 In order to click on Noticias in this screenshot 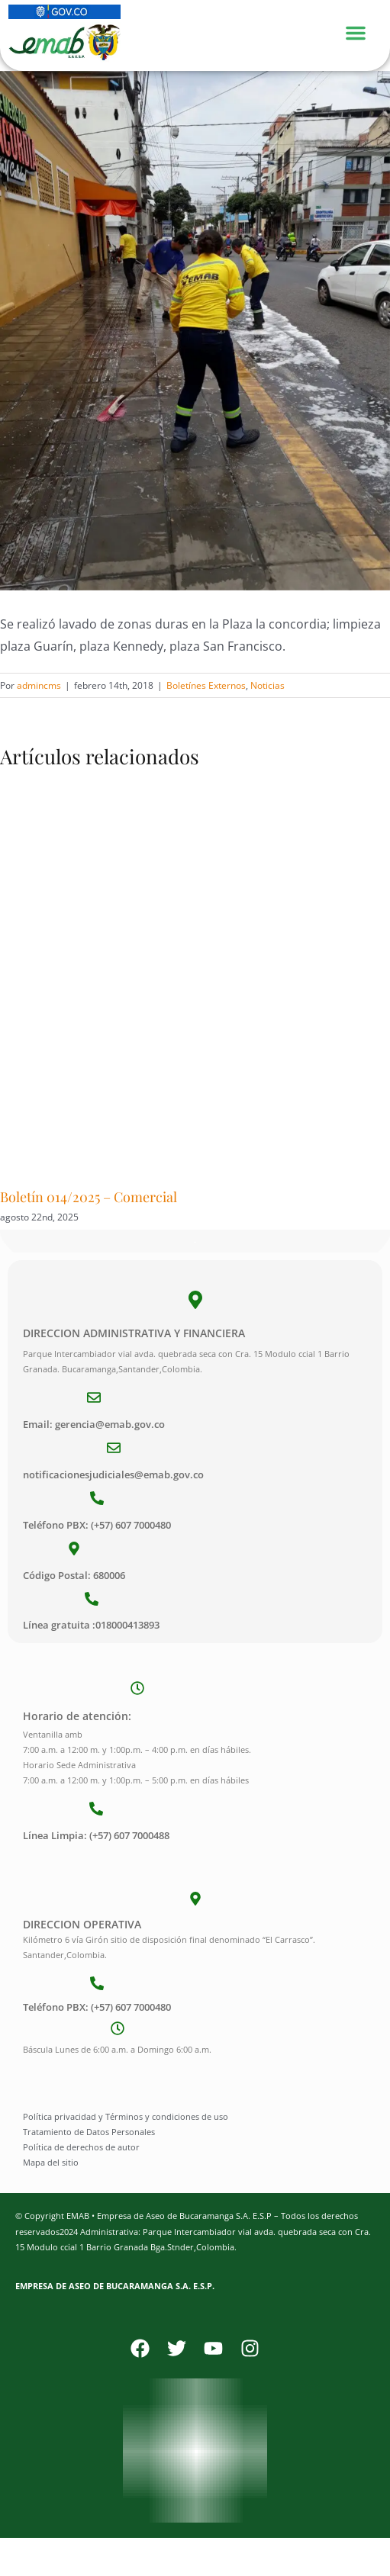, I will do `click(267, 685)`.